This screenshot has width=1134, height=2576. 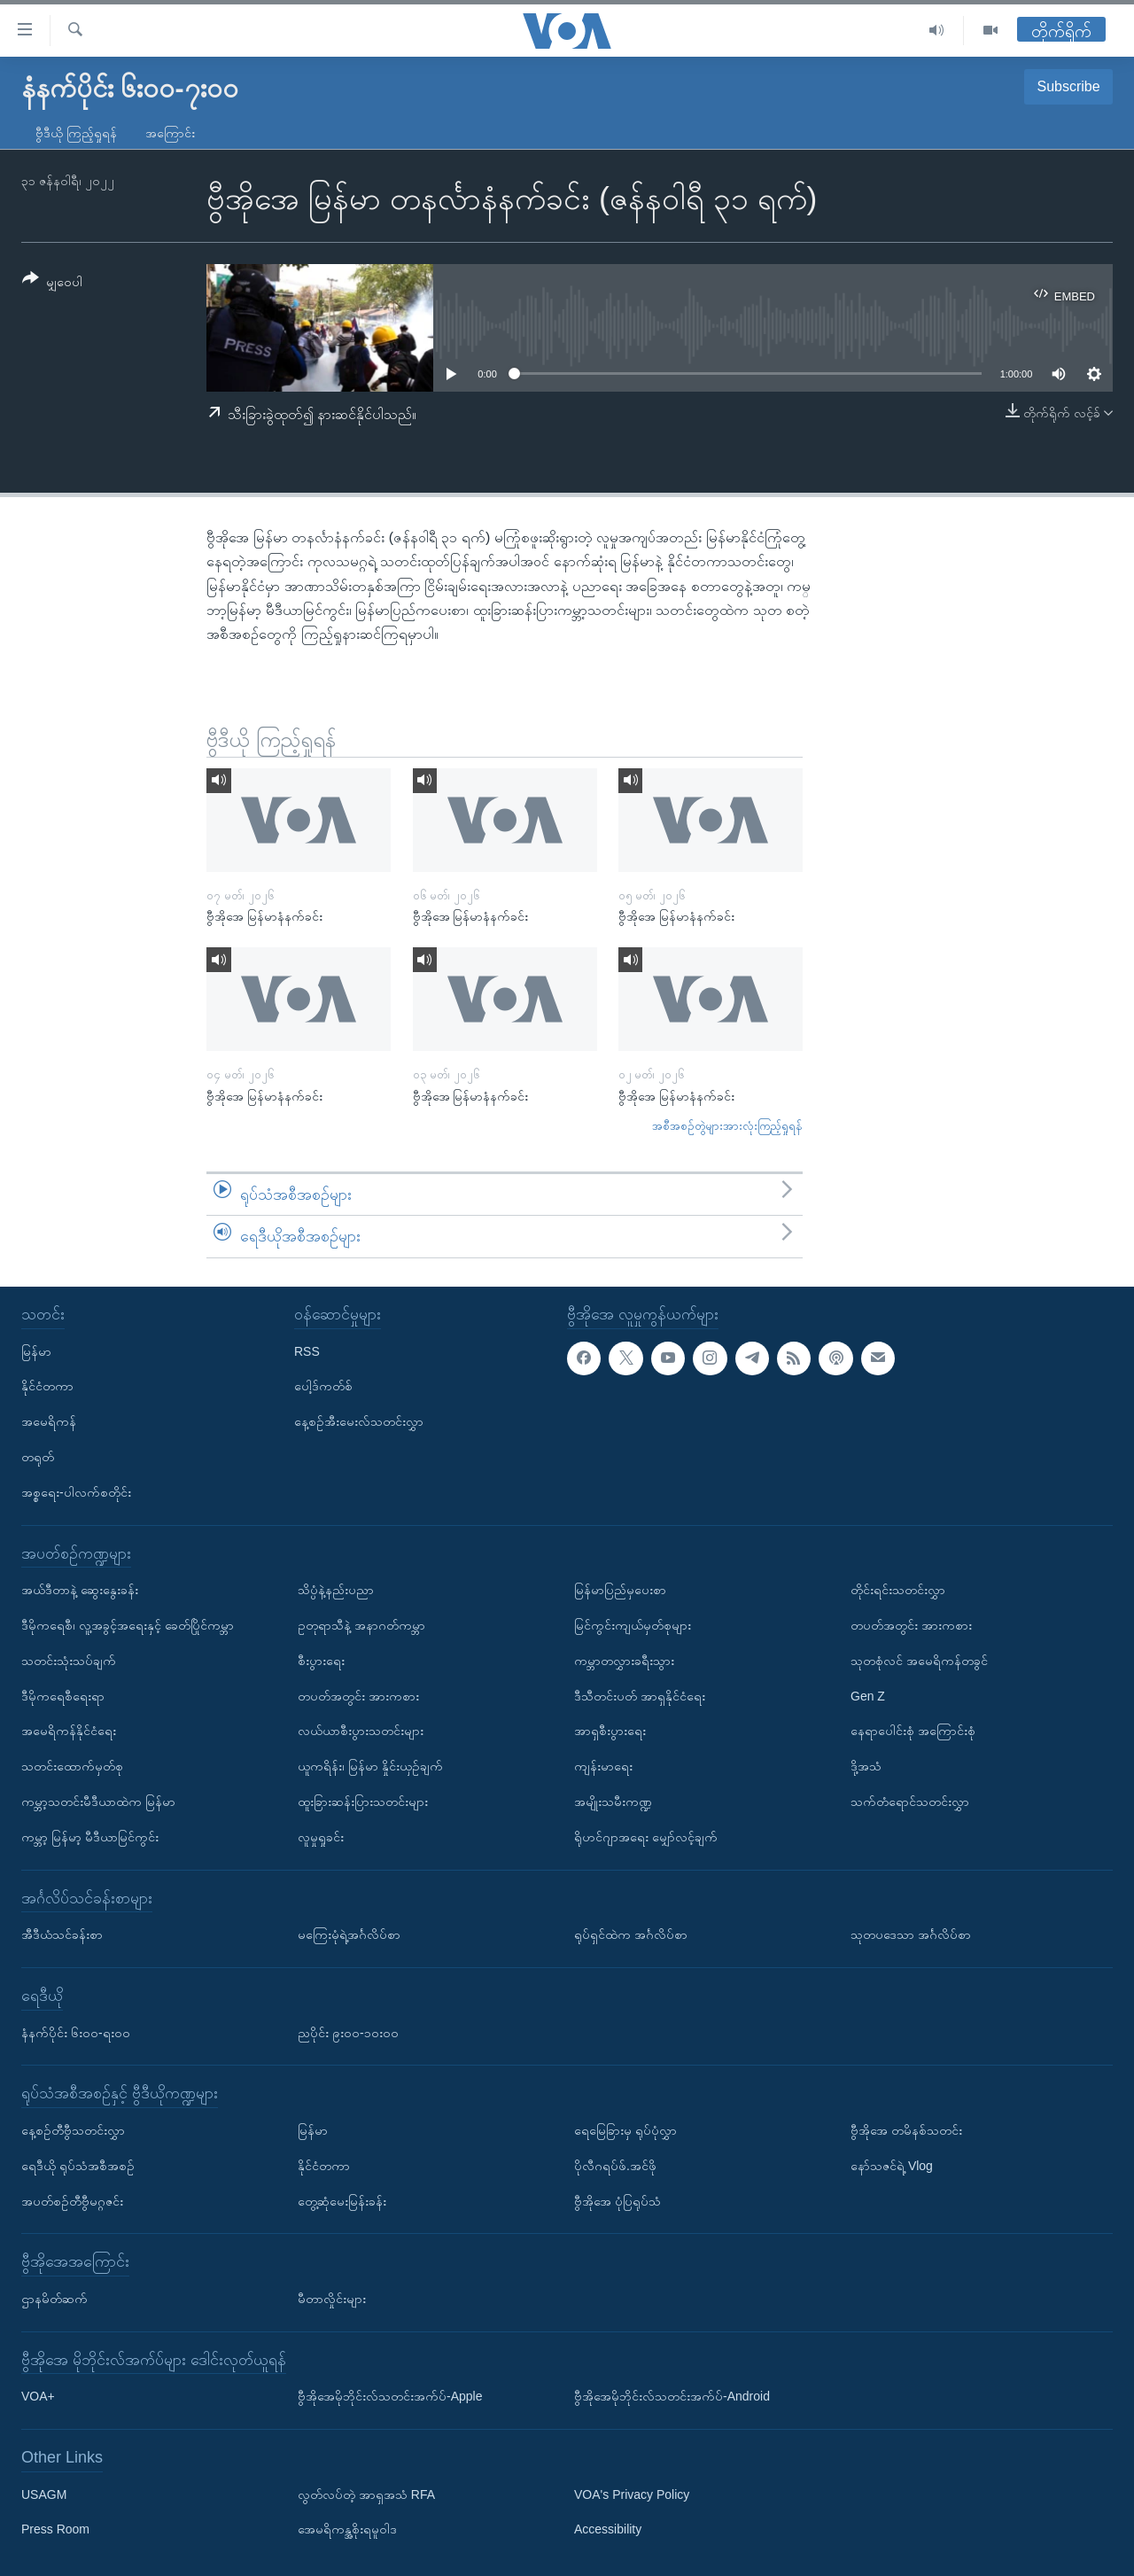 I want to click on ရိုဟင်ဂျာအရေး မျှော်လင့်ချက်, so click(x=646, y=1837).